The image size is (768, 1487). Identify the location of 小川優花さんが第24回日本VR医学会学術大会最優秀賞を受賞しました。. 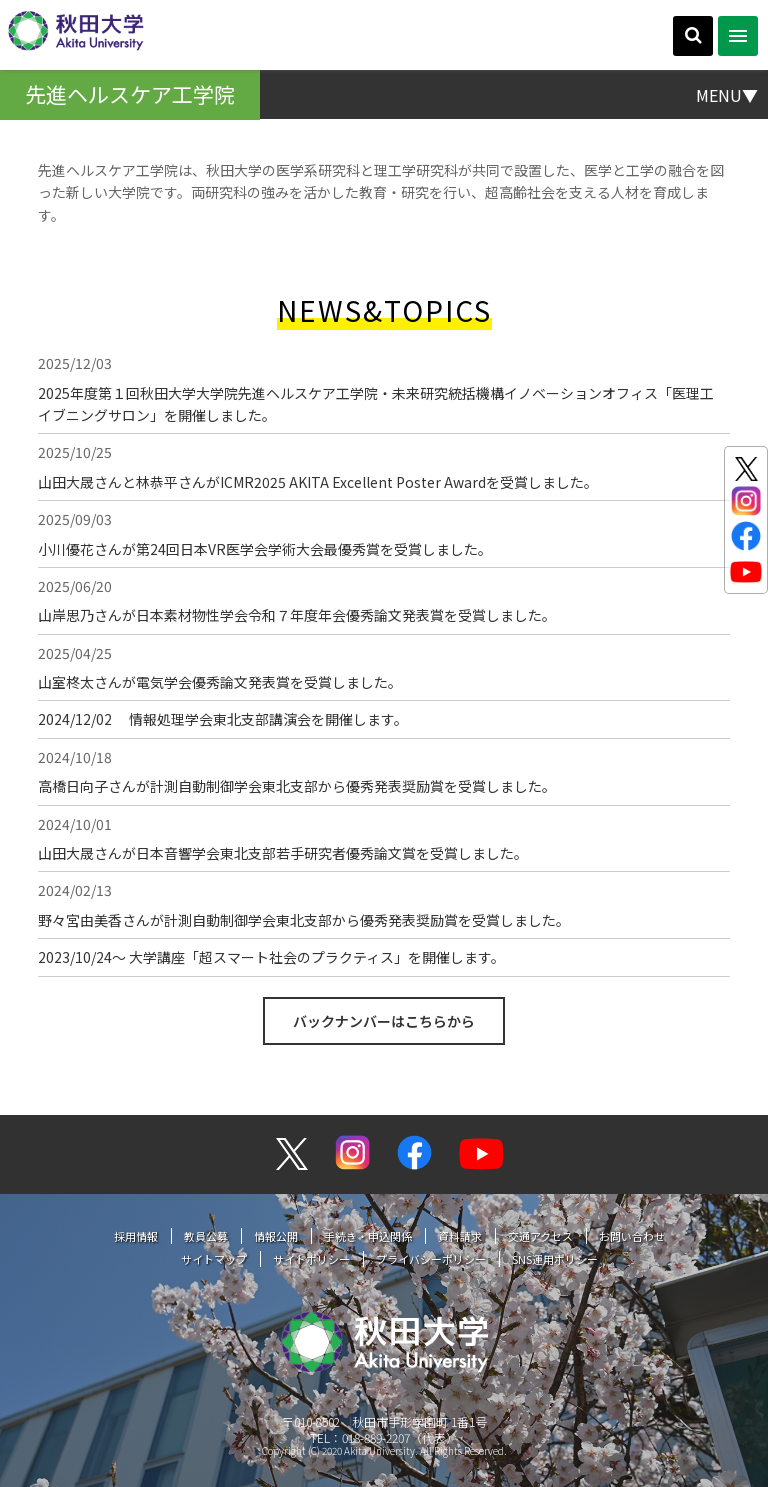
(265, 549).